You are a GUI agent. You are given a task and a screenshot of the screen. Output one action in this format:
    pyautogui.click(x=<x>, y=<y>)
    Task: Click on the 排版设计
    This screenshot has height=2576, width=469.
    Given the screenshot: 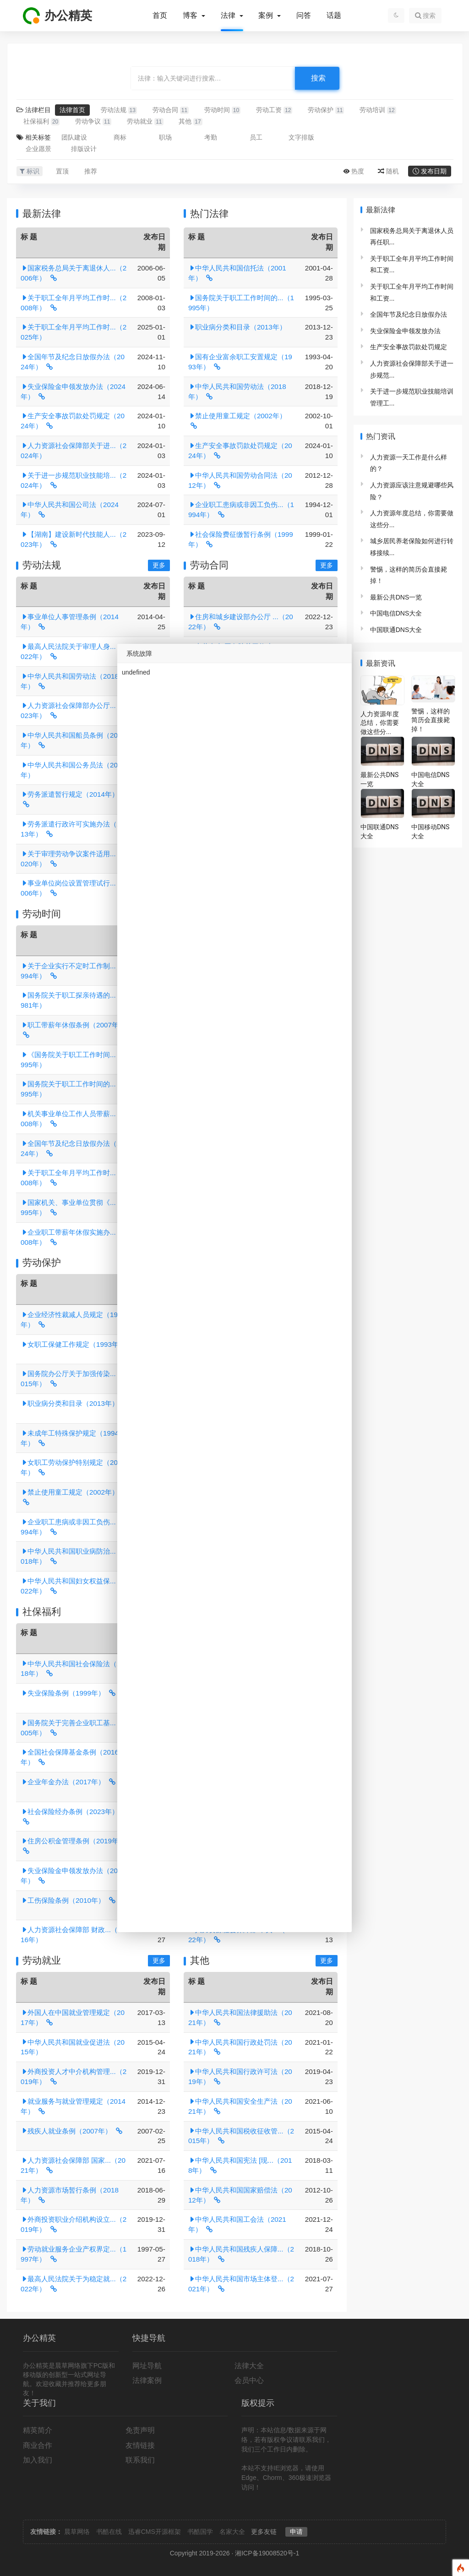 What is the action you would take?
    pyautogui.click(x=84, y=148)
    